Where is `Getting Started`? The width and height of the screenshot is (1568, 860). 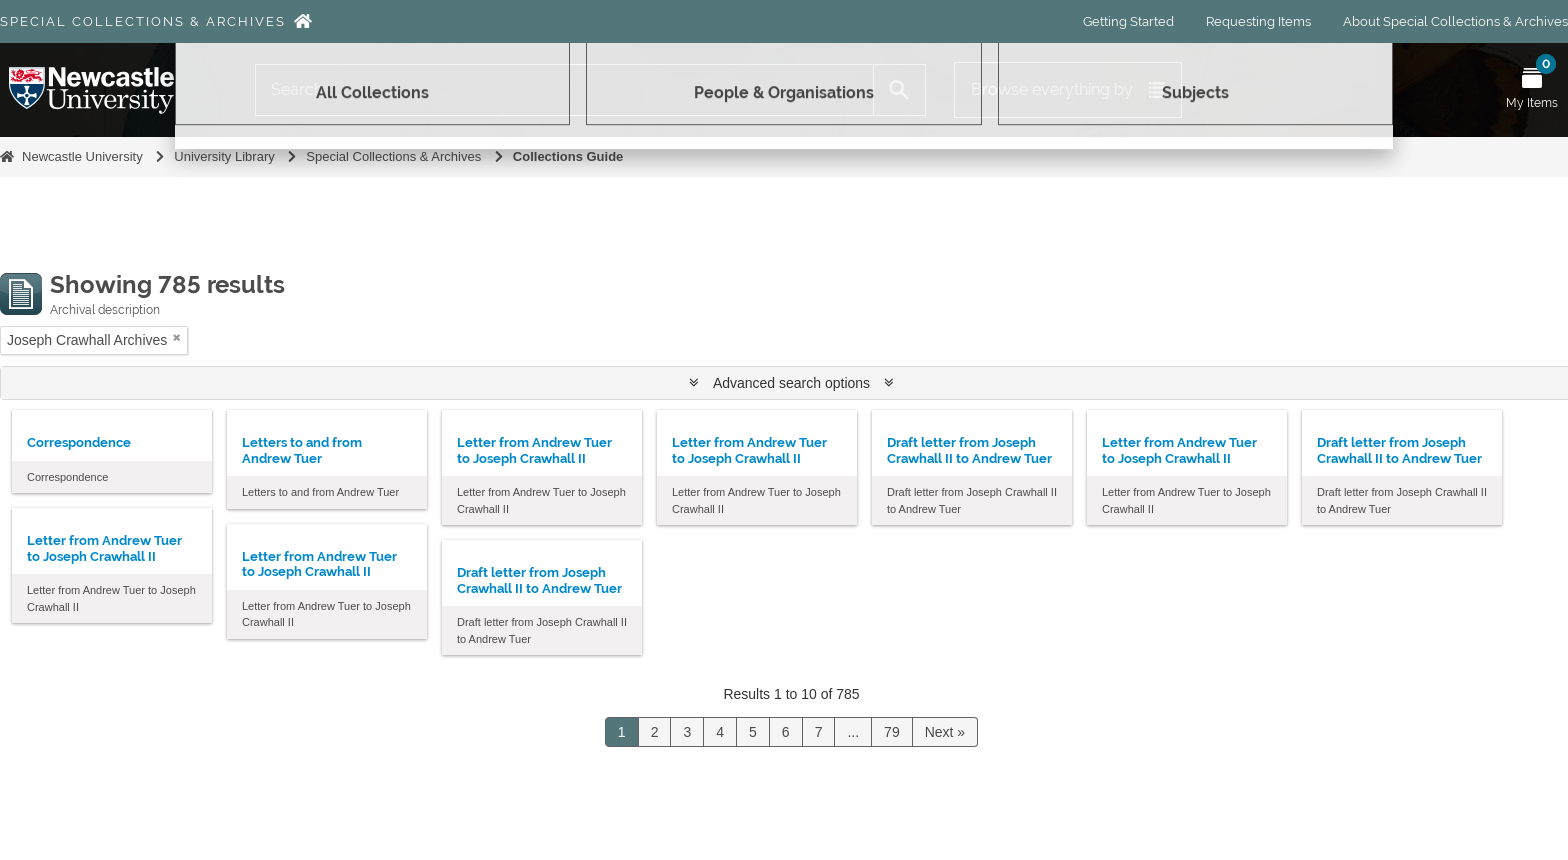
Getting Started is located at coordinates (1128, 21).